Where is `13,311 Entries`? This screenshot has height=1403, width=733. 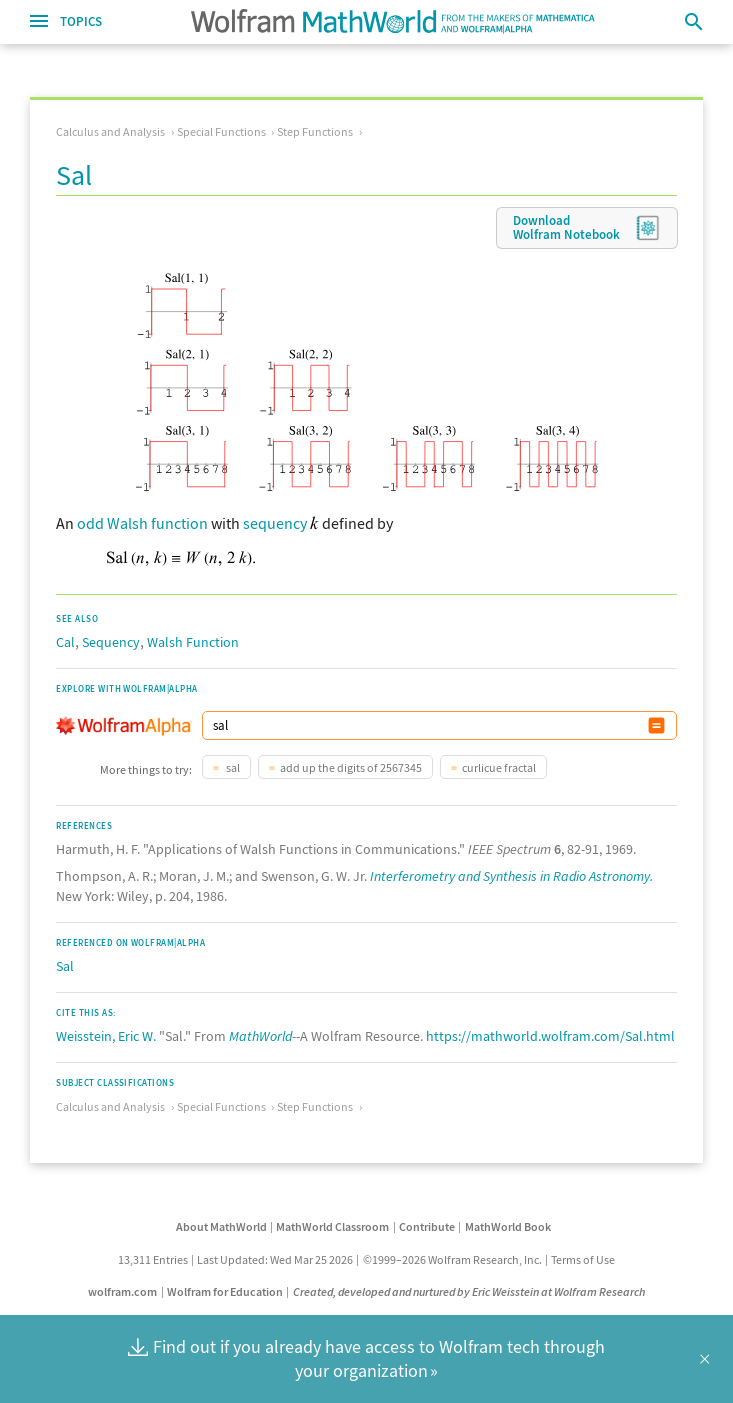 13,311 Entries is located at coordinates (153, 1259).